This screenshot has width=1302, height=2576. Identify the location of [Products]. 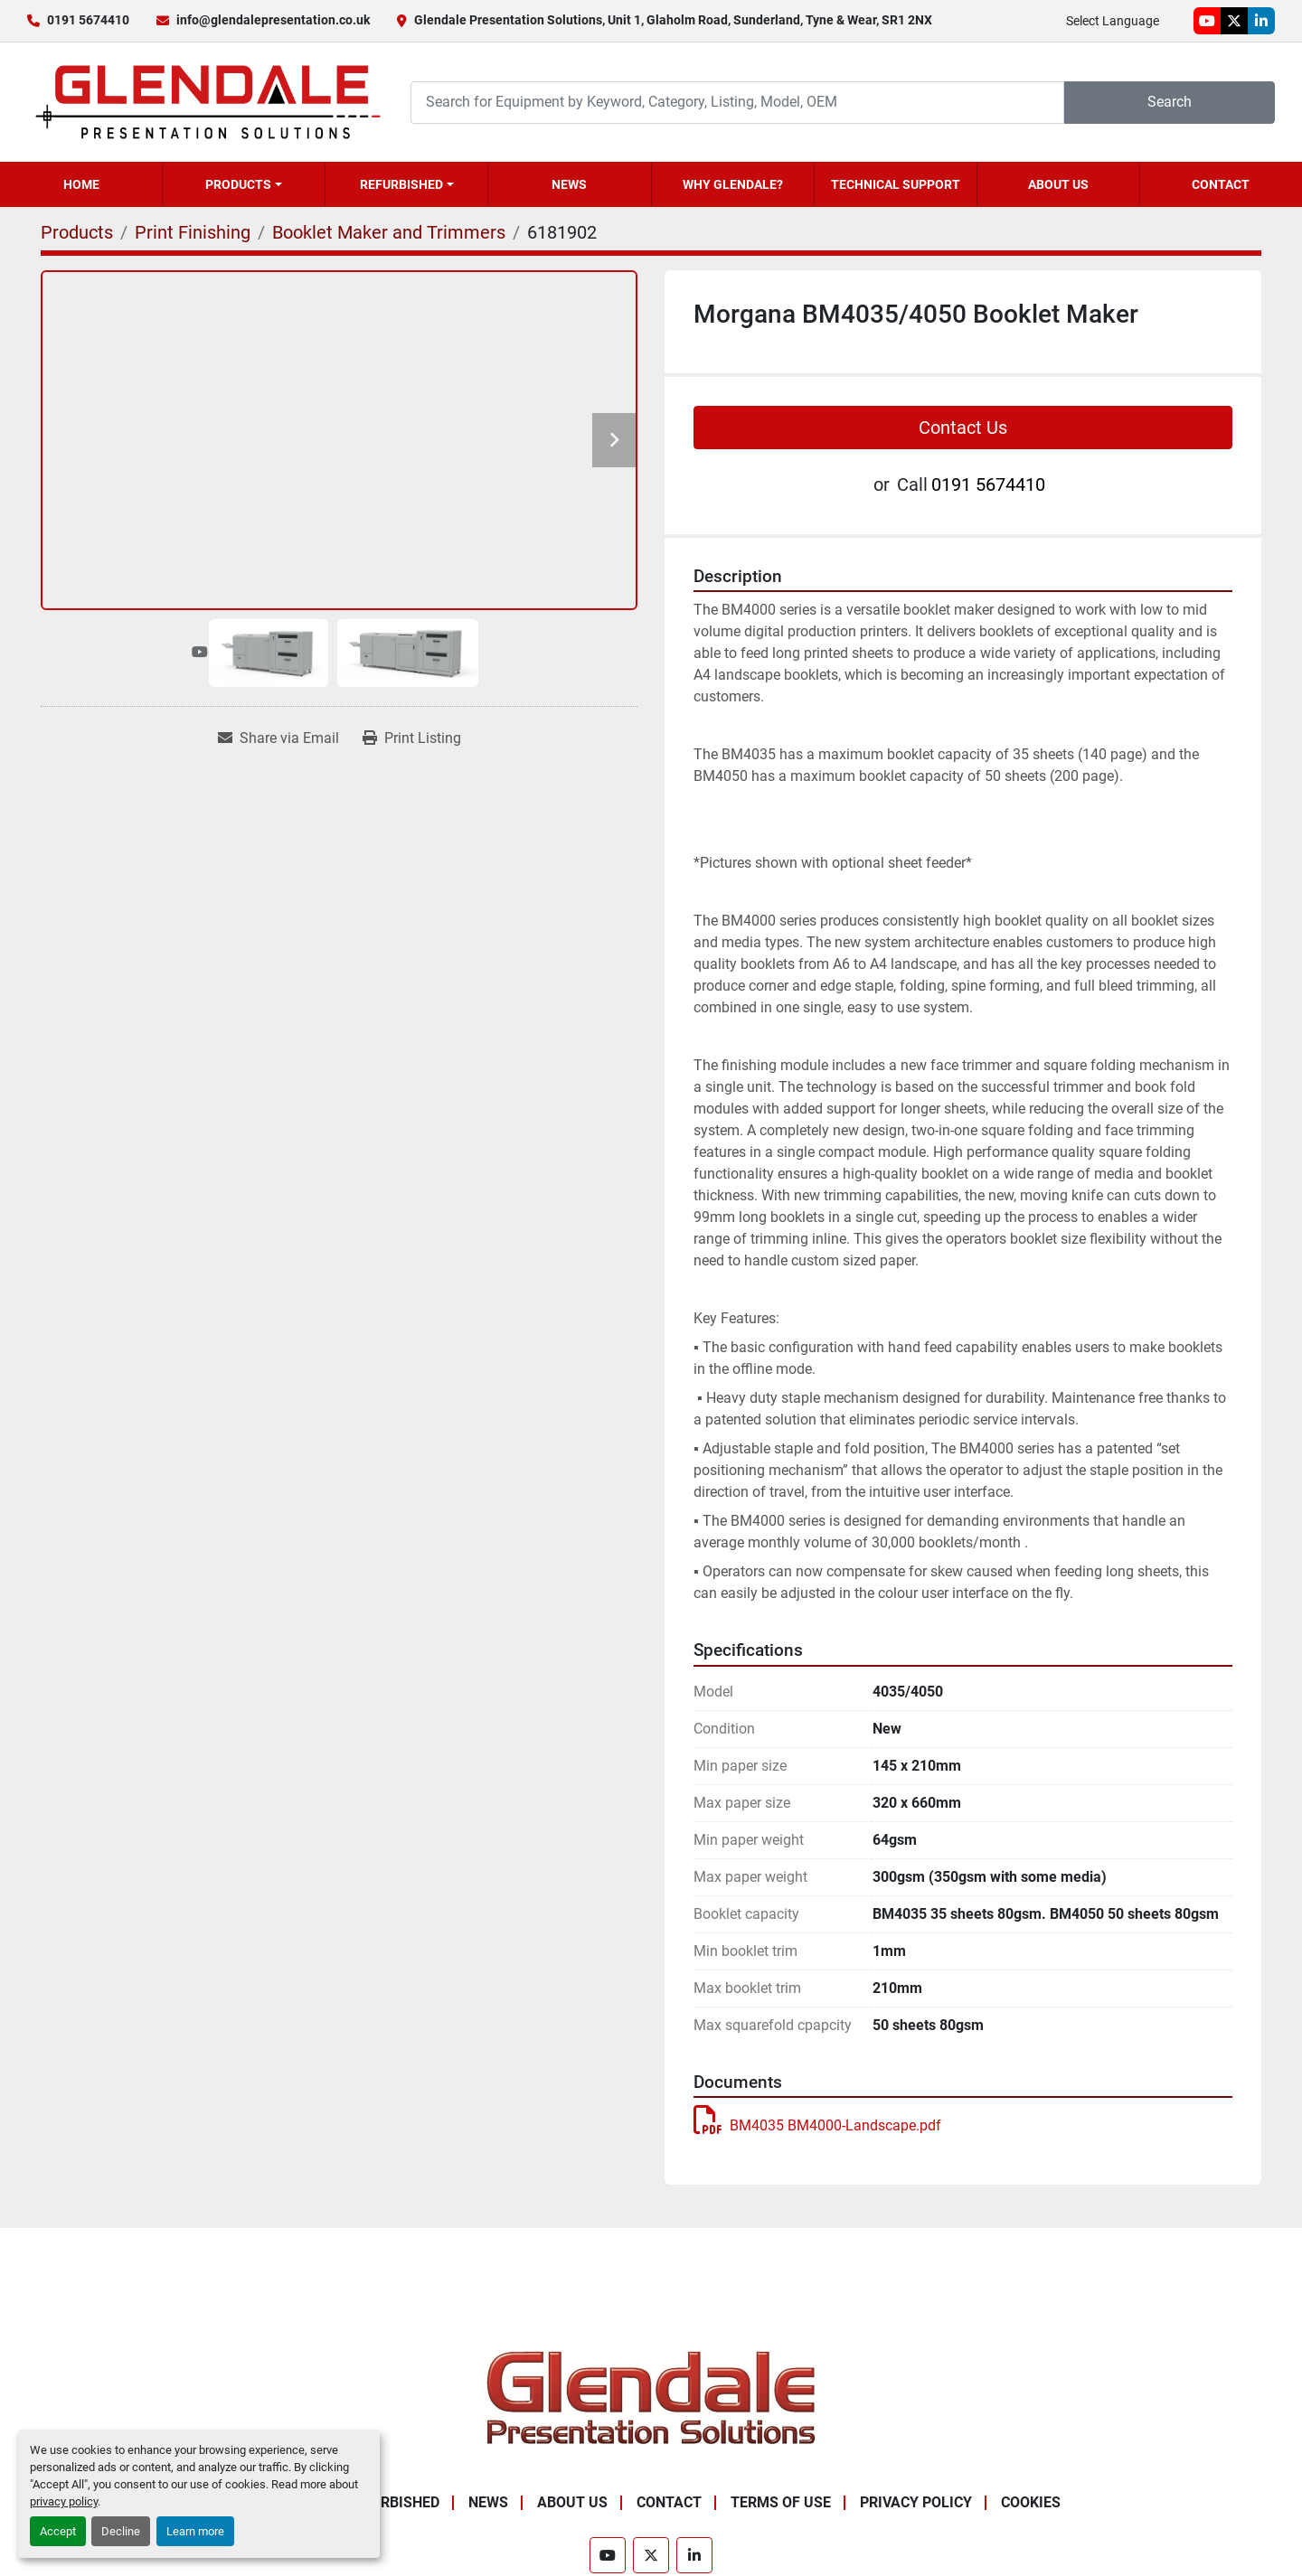
(77, 232).